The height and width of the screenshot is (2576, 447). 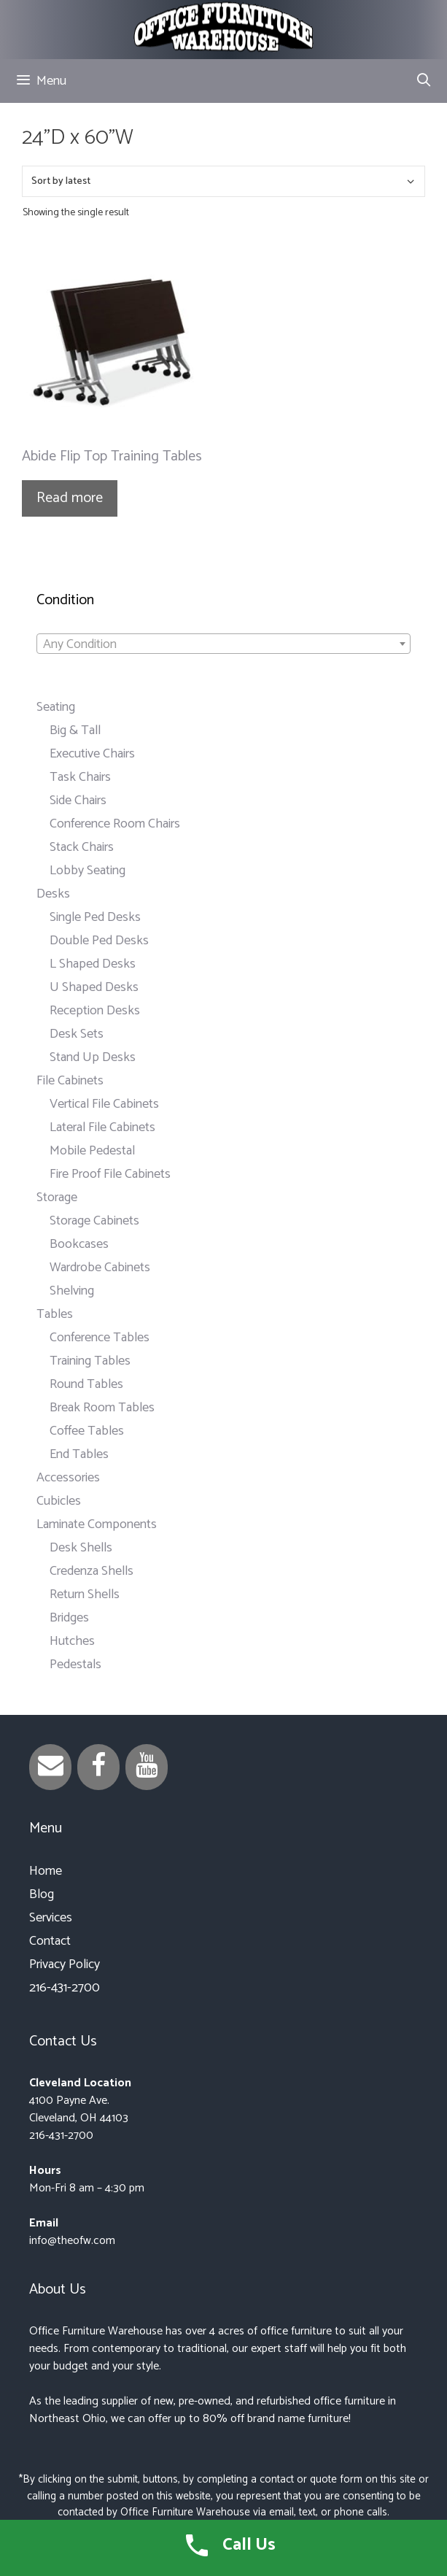 What do you see at coordinates (100, 1268) in the screenshot?
I see `Wardrobe Cabinets` at bounding box center [100, 1268].